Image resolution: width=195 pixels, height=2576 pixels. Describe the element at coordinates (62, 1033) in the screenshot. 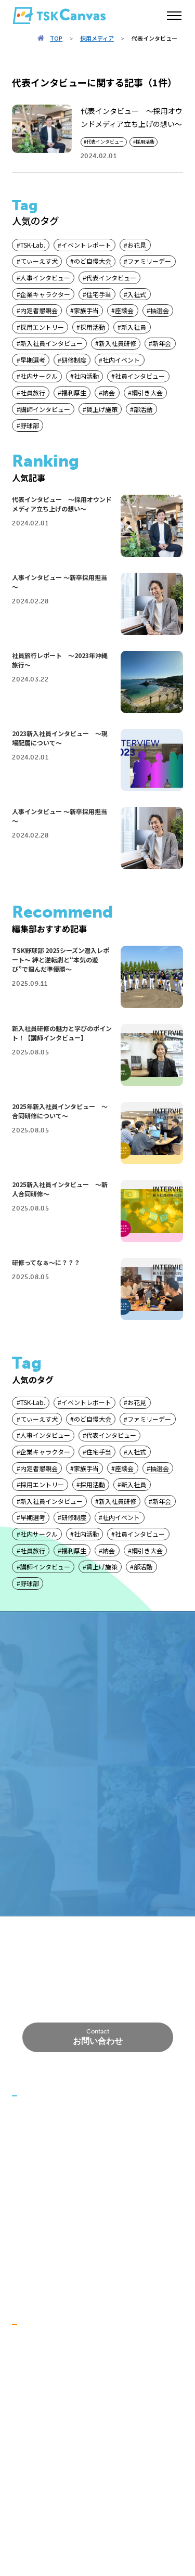

I see `新入社員研修の魅力と学びのポイント！【講師インタビュー】` at that location.